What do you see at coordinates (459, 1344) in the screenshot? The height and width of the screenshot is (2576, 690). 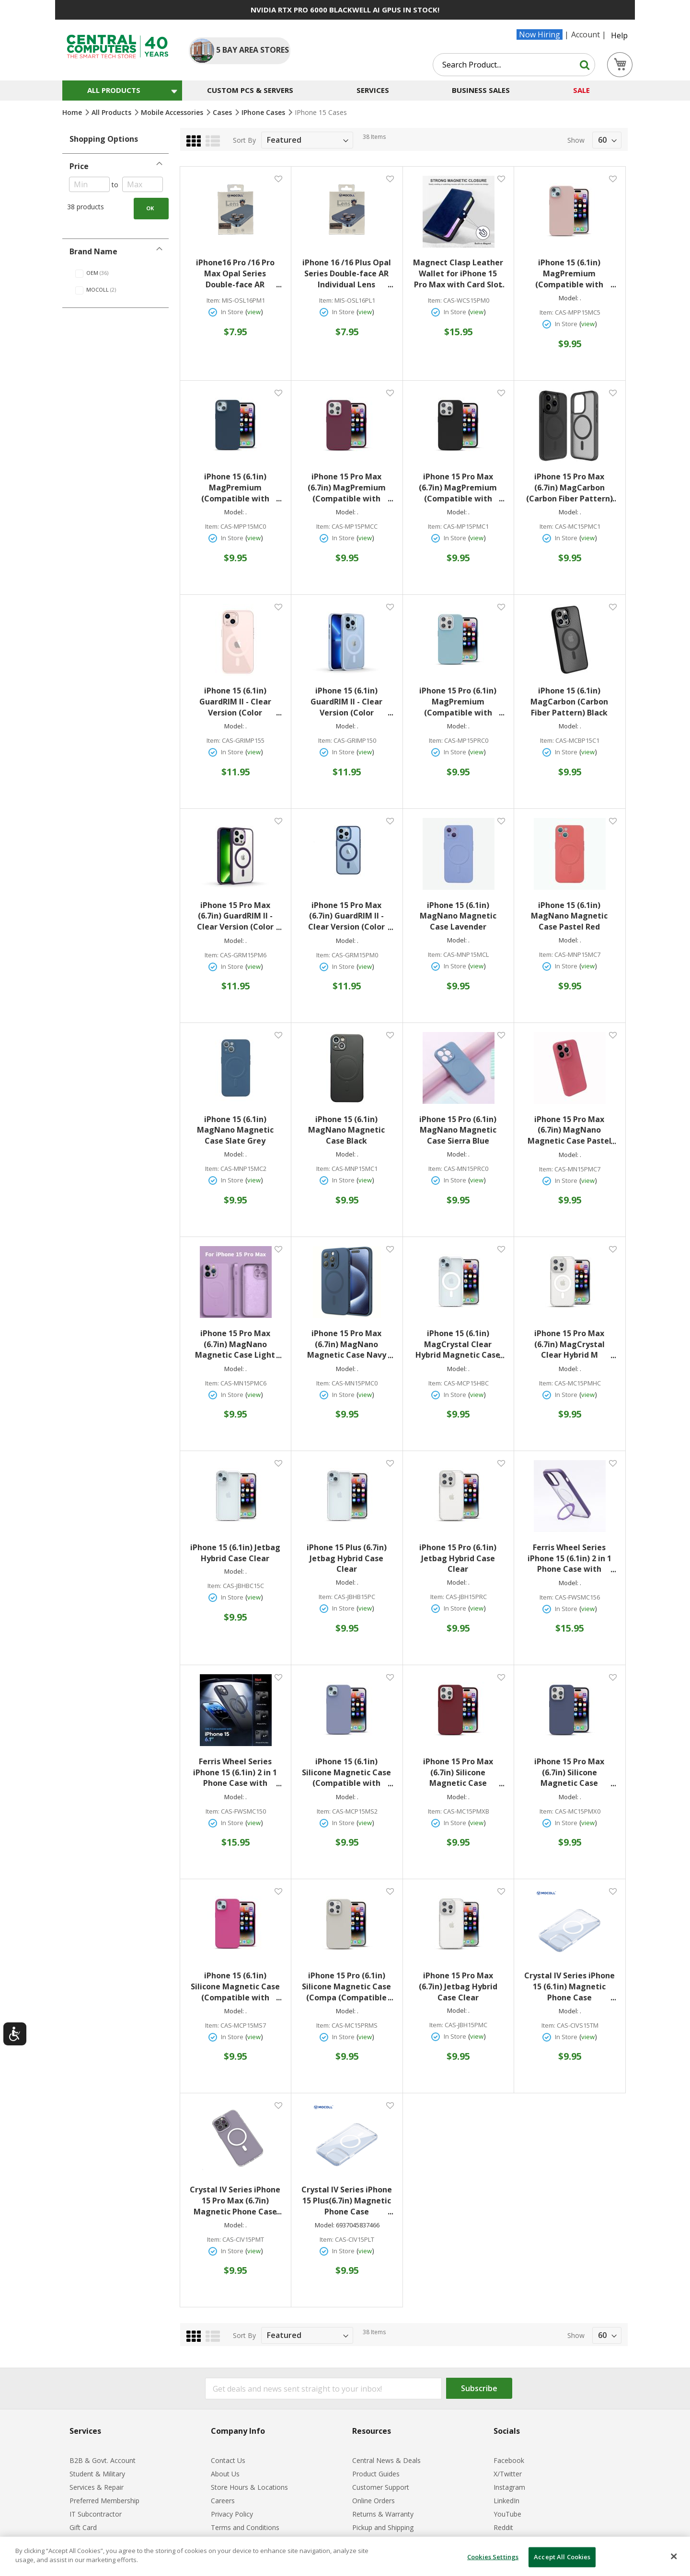 I see `iPhone 15 (6.1in) MagCrystal Clear Hybrid Magnetic Case Clear` at bounding box center [459, 1344].